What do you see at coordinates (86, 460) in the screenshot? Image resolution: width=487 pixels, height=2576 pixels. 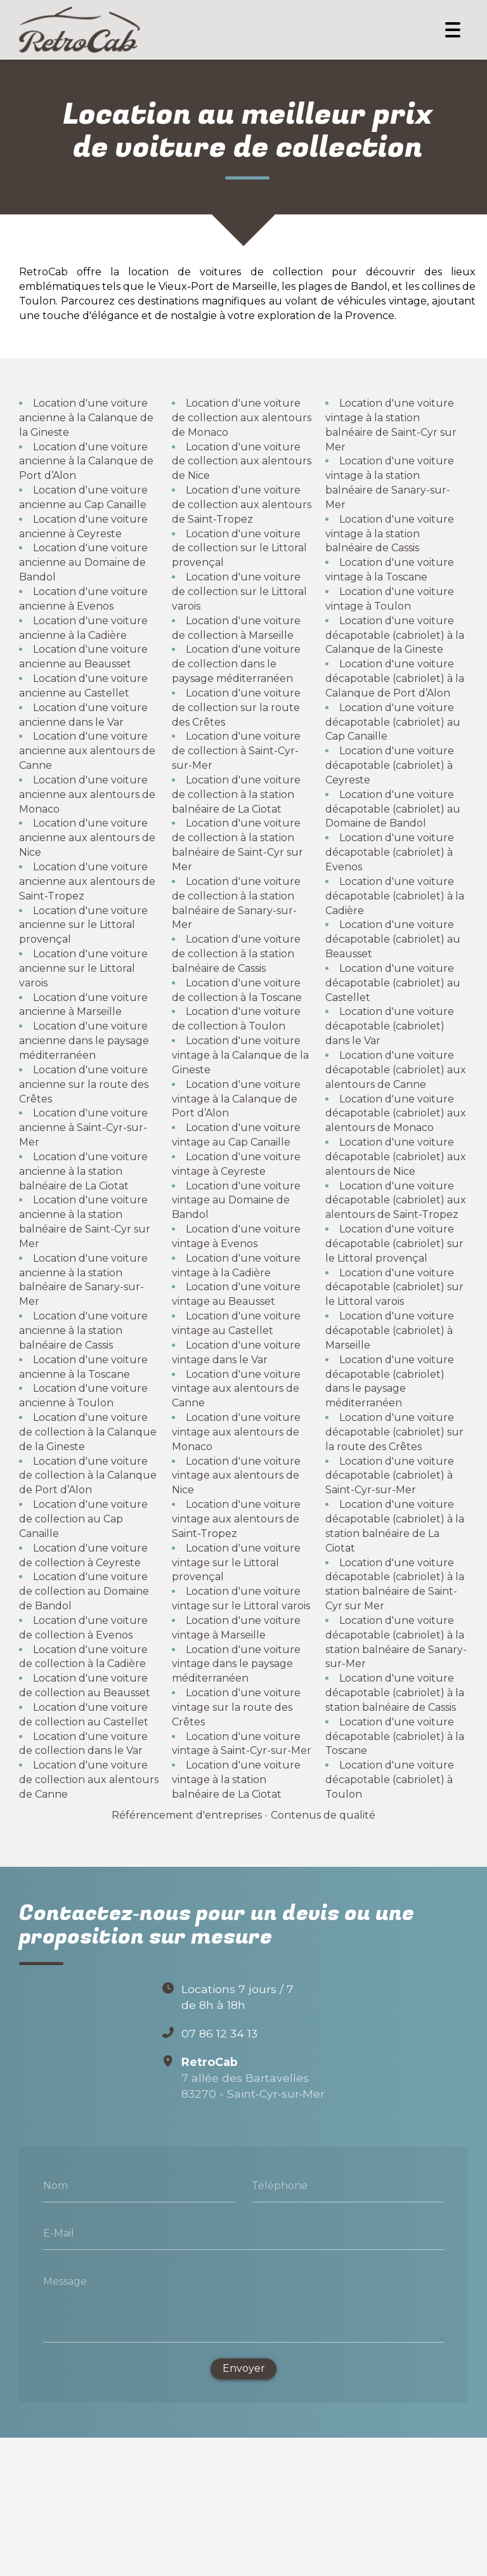 I see `Location d'une voiture ancienne à la Calanque de Port d’Alon` at bounding box center [86, 460].